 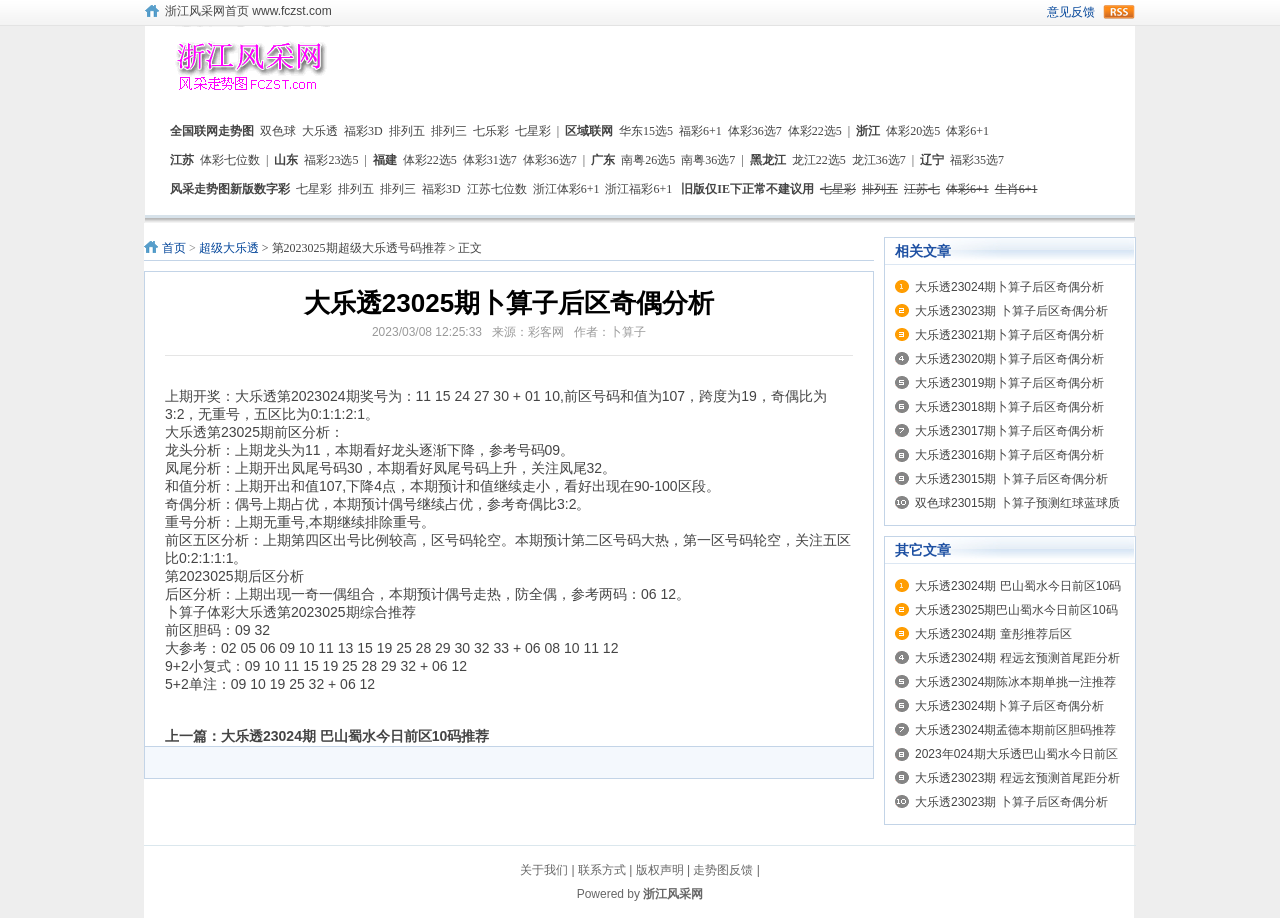 What do you see at coordinates (879, 160) in the screenshot?
I see `龙江36选7` at bounding box center [879, 160].